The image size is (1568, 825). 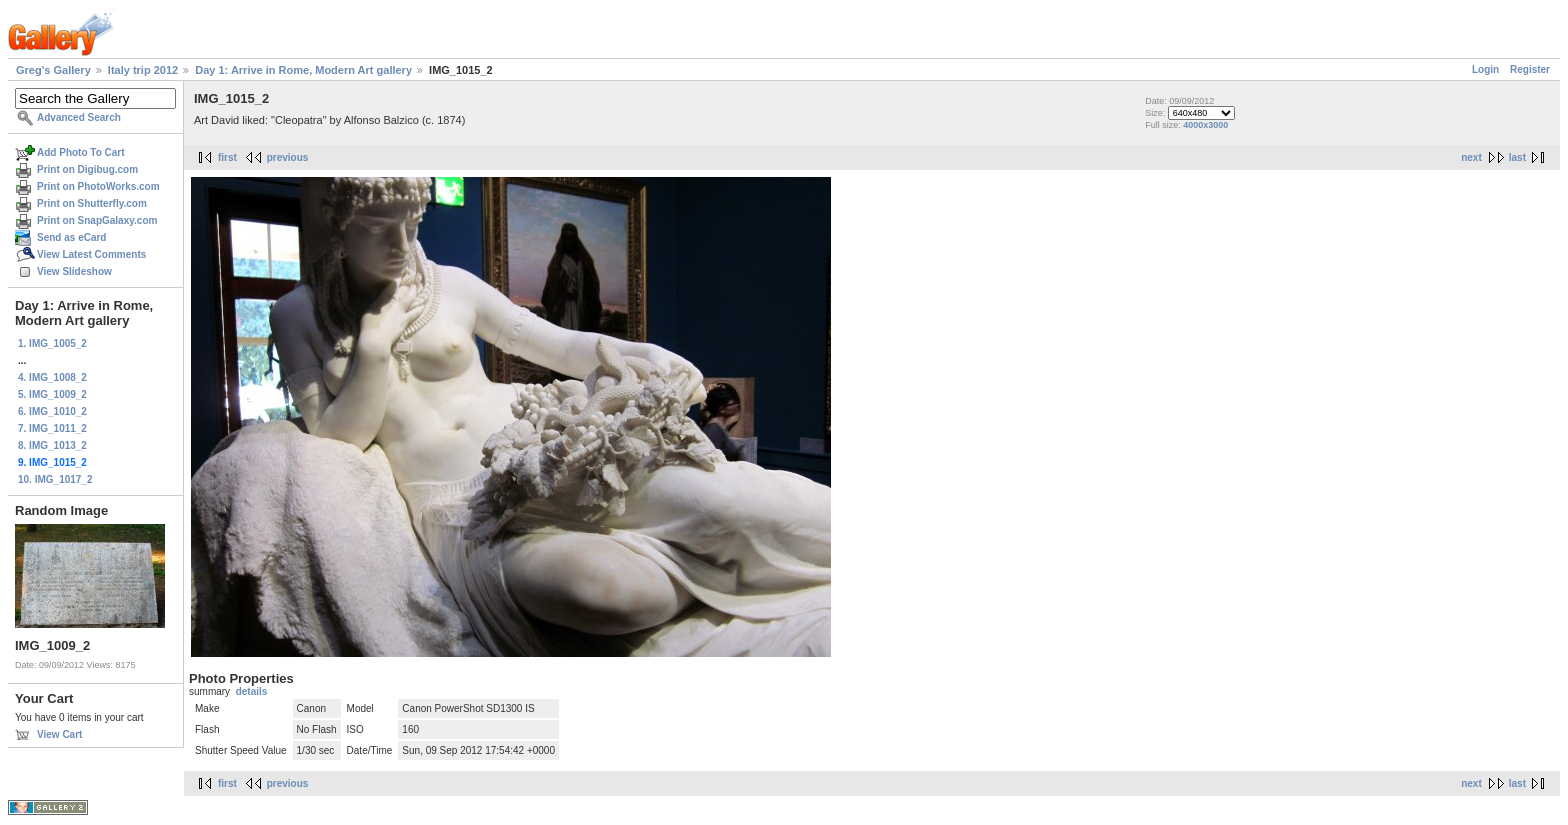 I want to click on Add Photo To Cart, so click(x=81, y=152).